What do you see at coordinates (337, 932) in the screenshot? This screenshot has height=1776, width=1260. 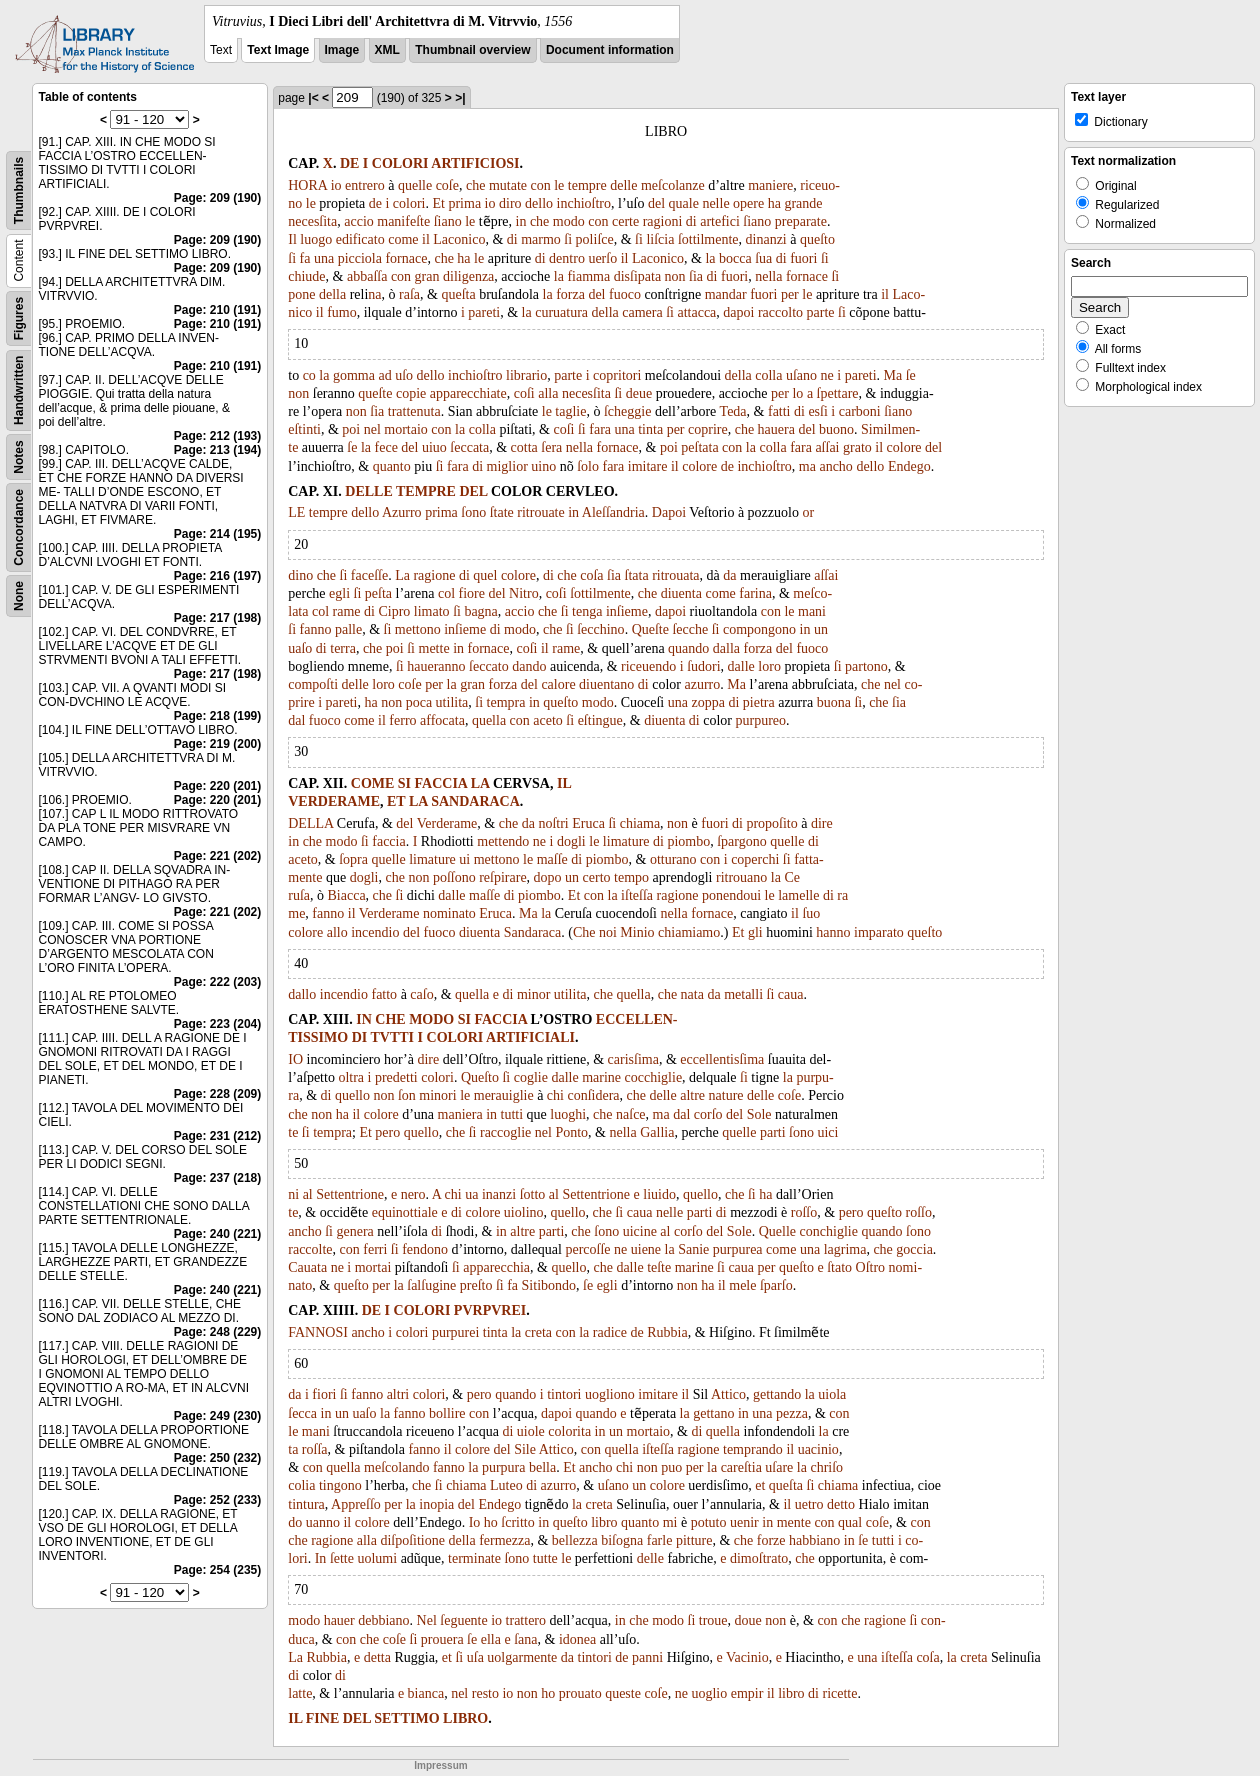 I see `allo` at bounding box center [337, 932].